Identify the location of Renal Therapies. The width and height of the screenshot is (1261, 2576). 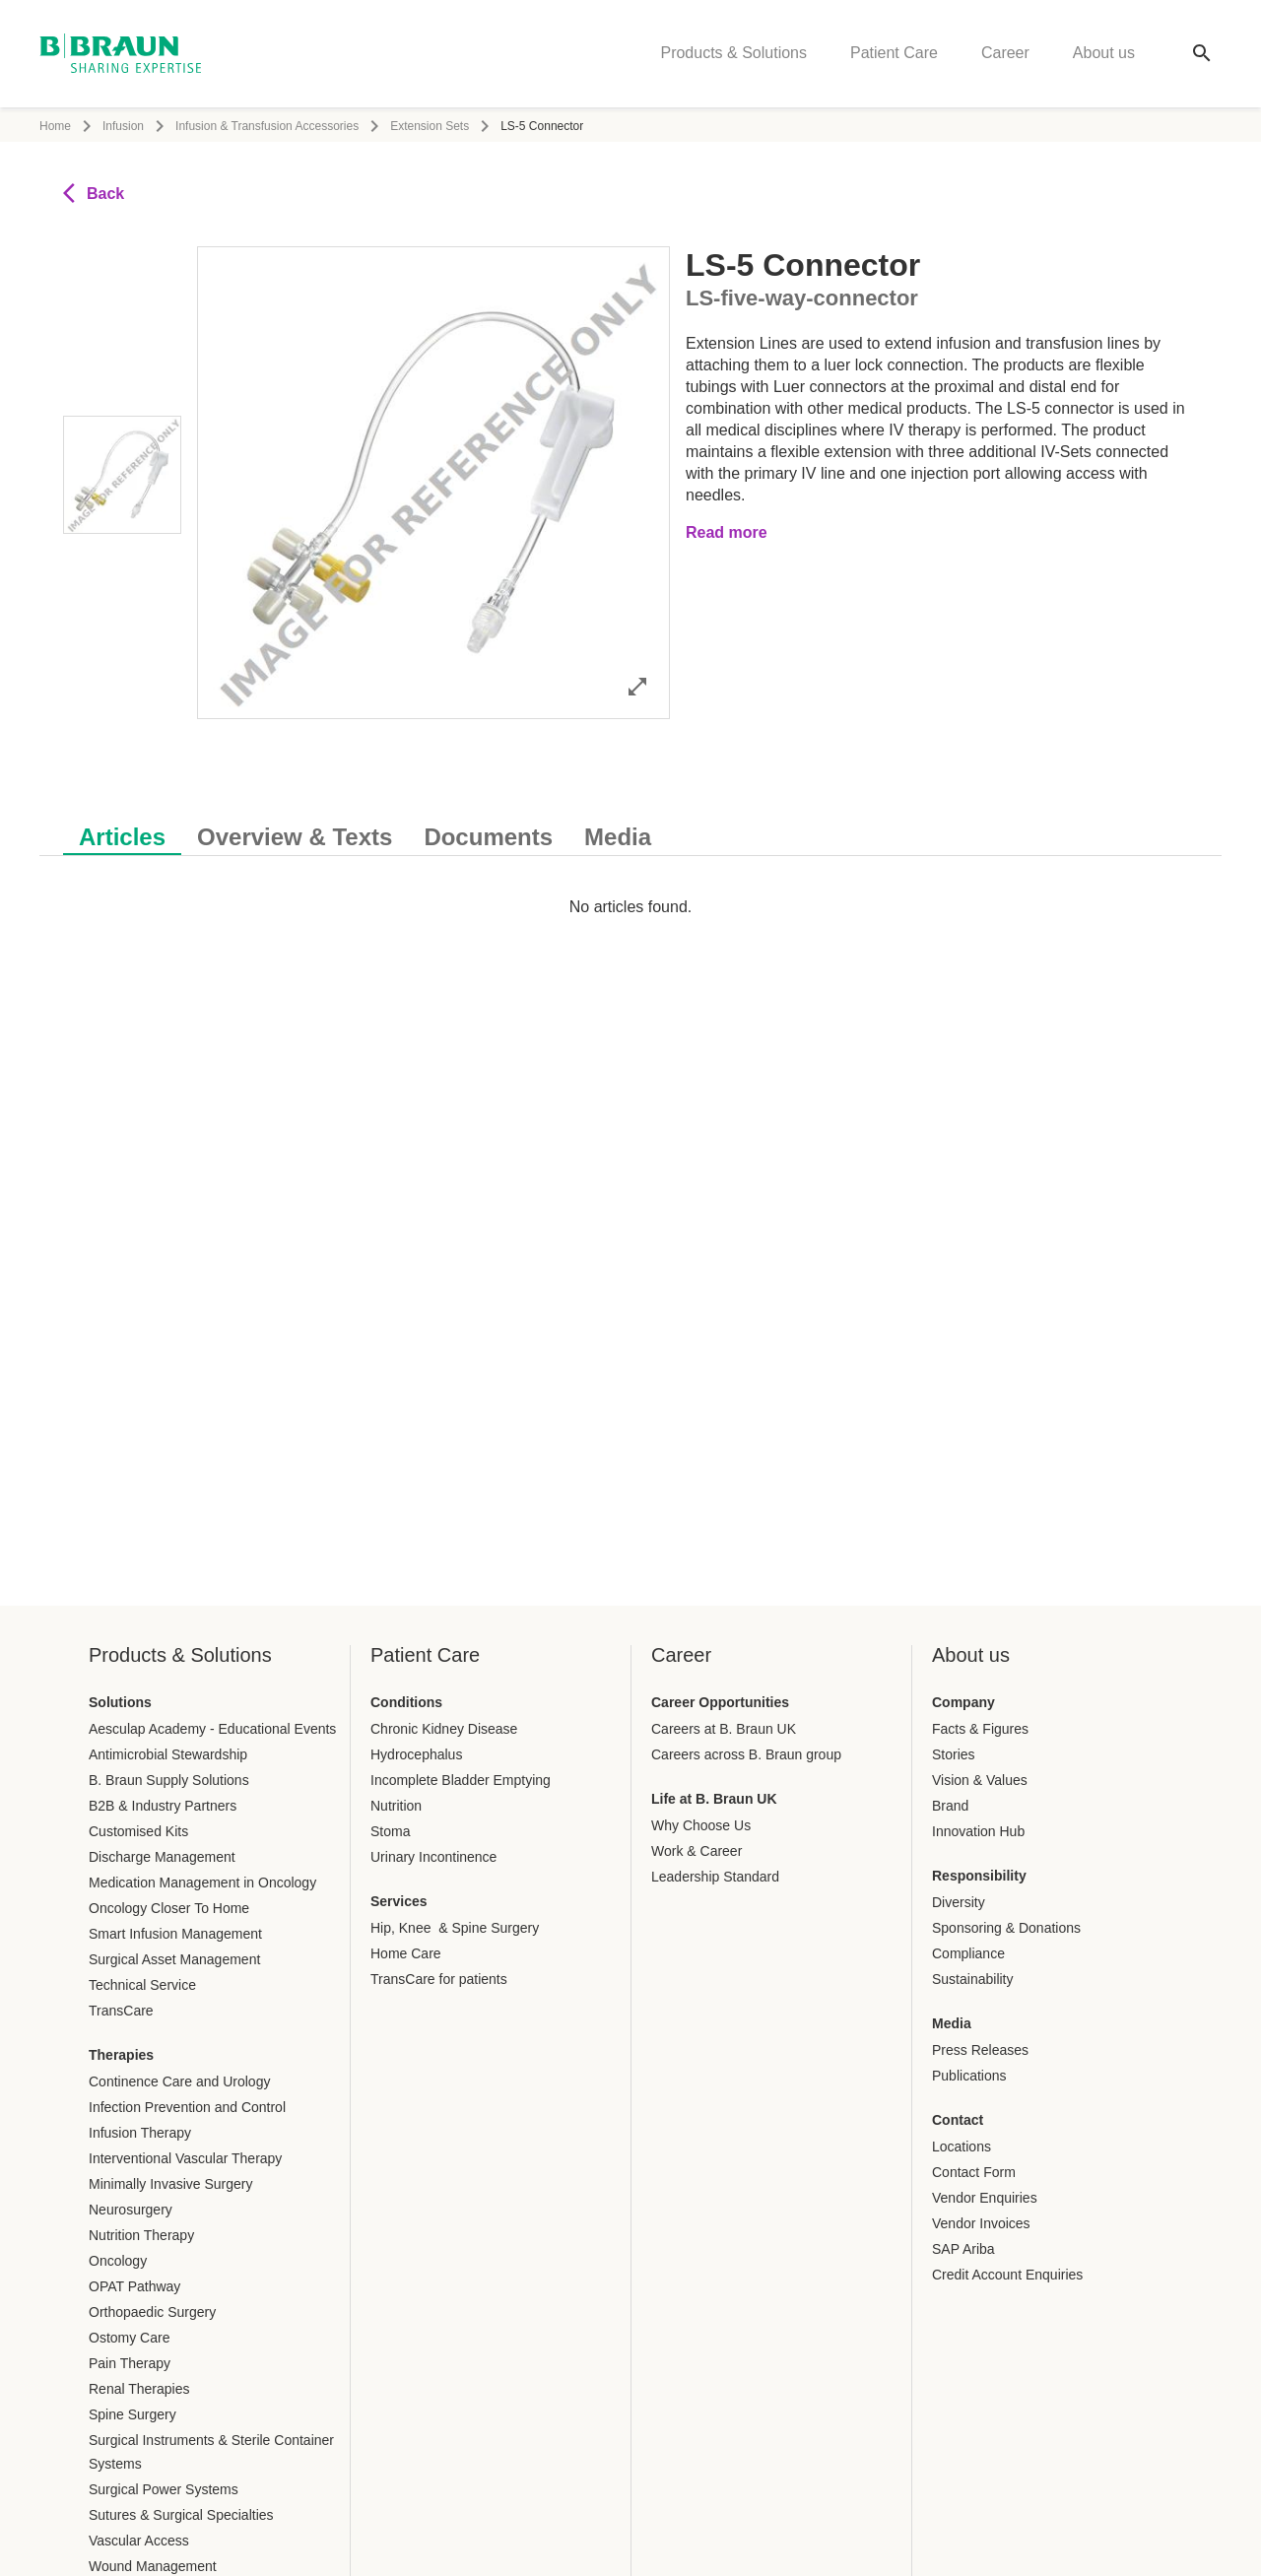
(139, 2389).